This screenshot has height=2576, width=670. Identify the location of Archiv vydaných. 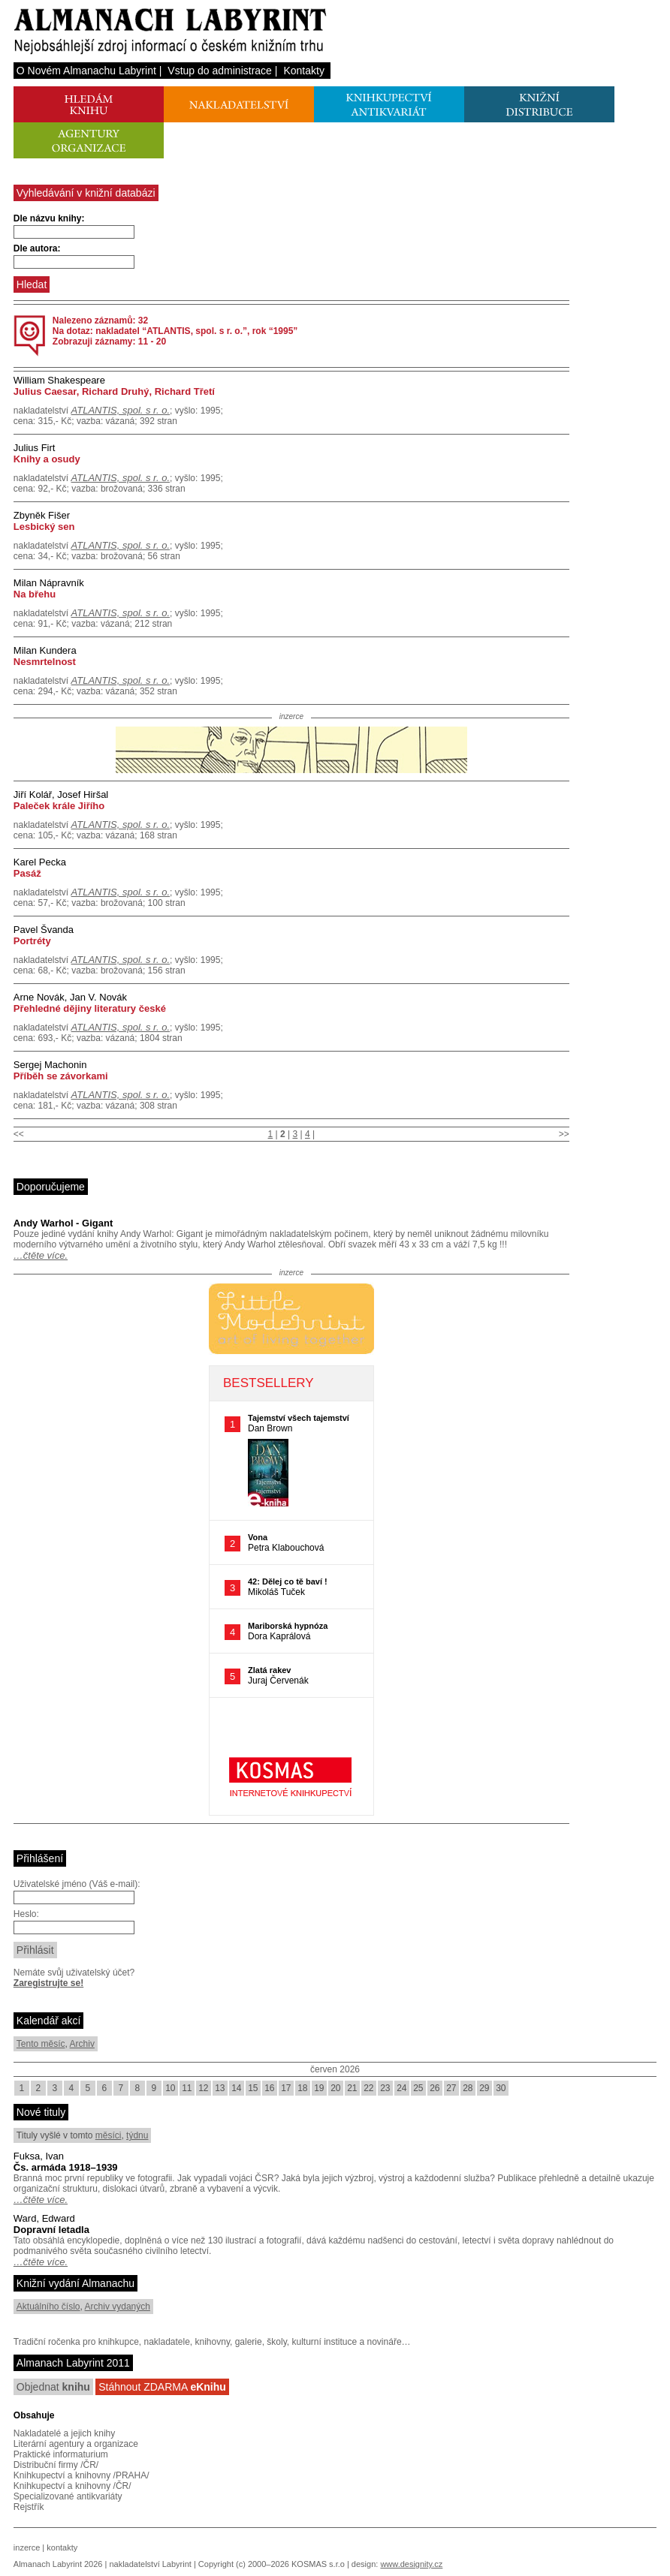
(117, 2306).